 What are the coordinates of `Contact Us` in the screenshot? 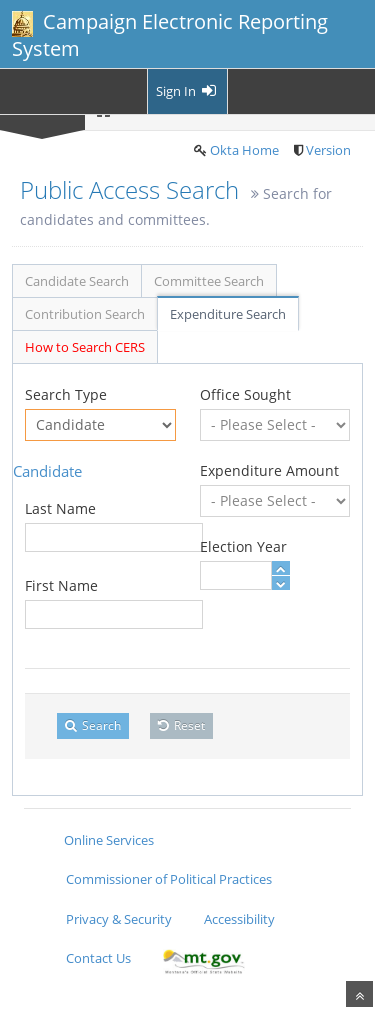 It's located at (98, 958).